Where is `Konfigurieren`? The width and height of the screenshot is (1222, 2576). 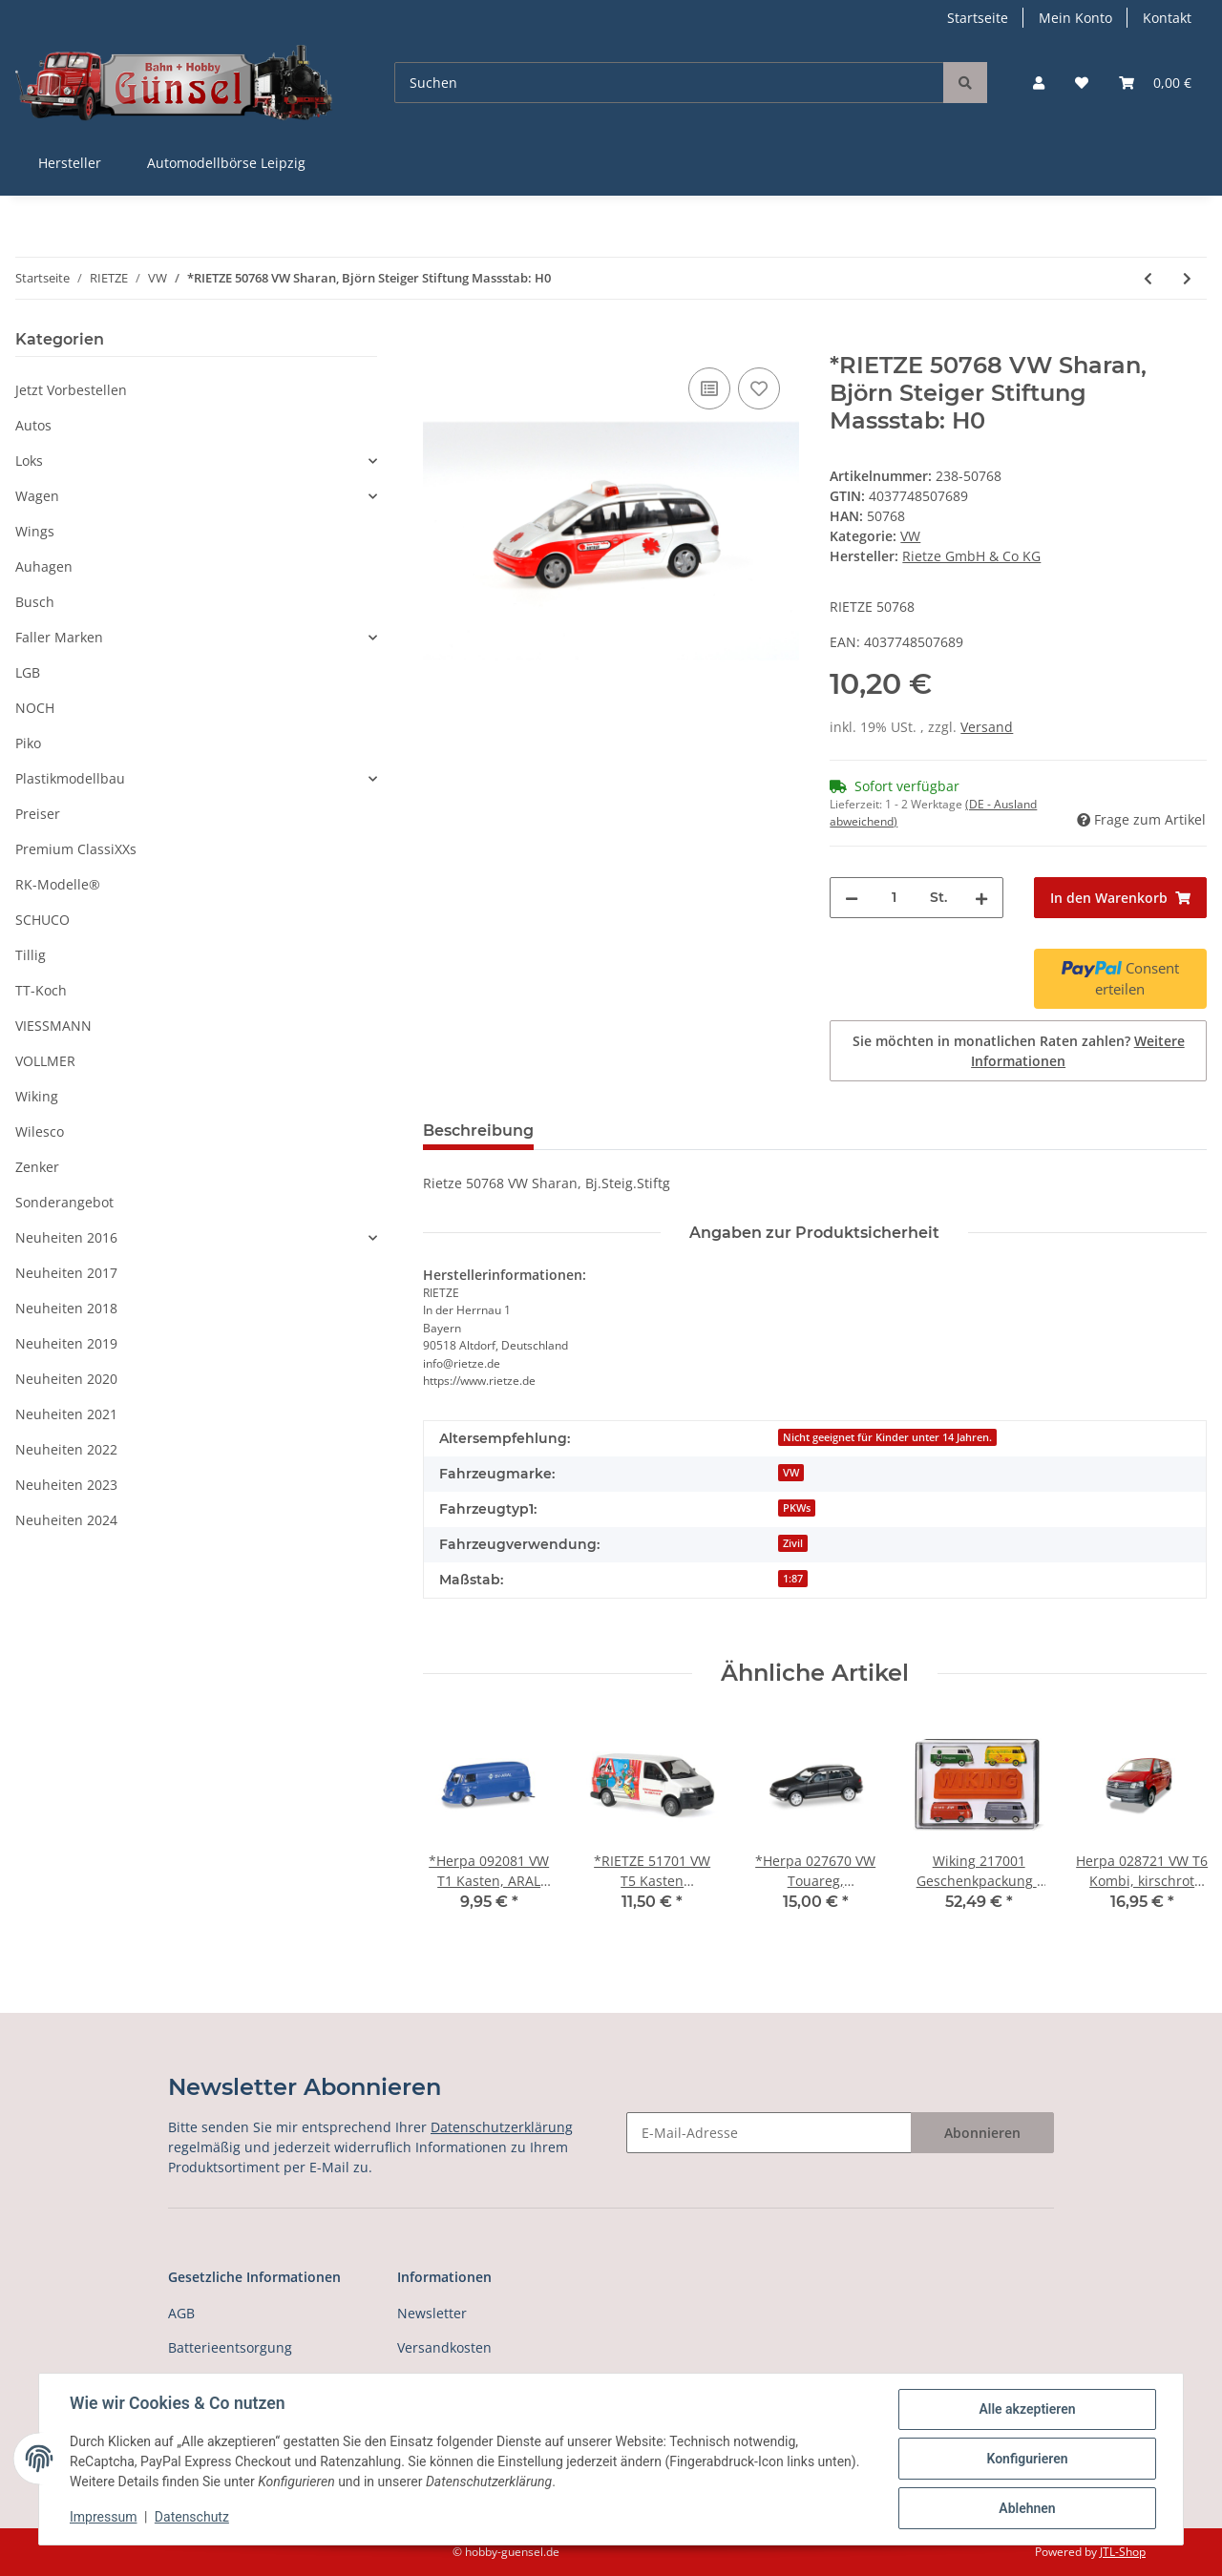
Konfigurieren is located at coordinates (1026, 2458).